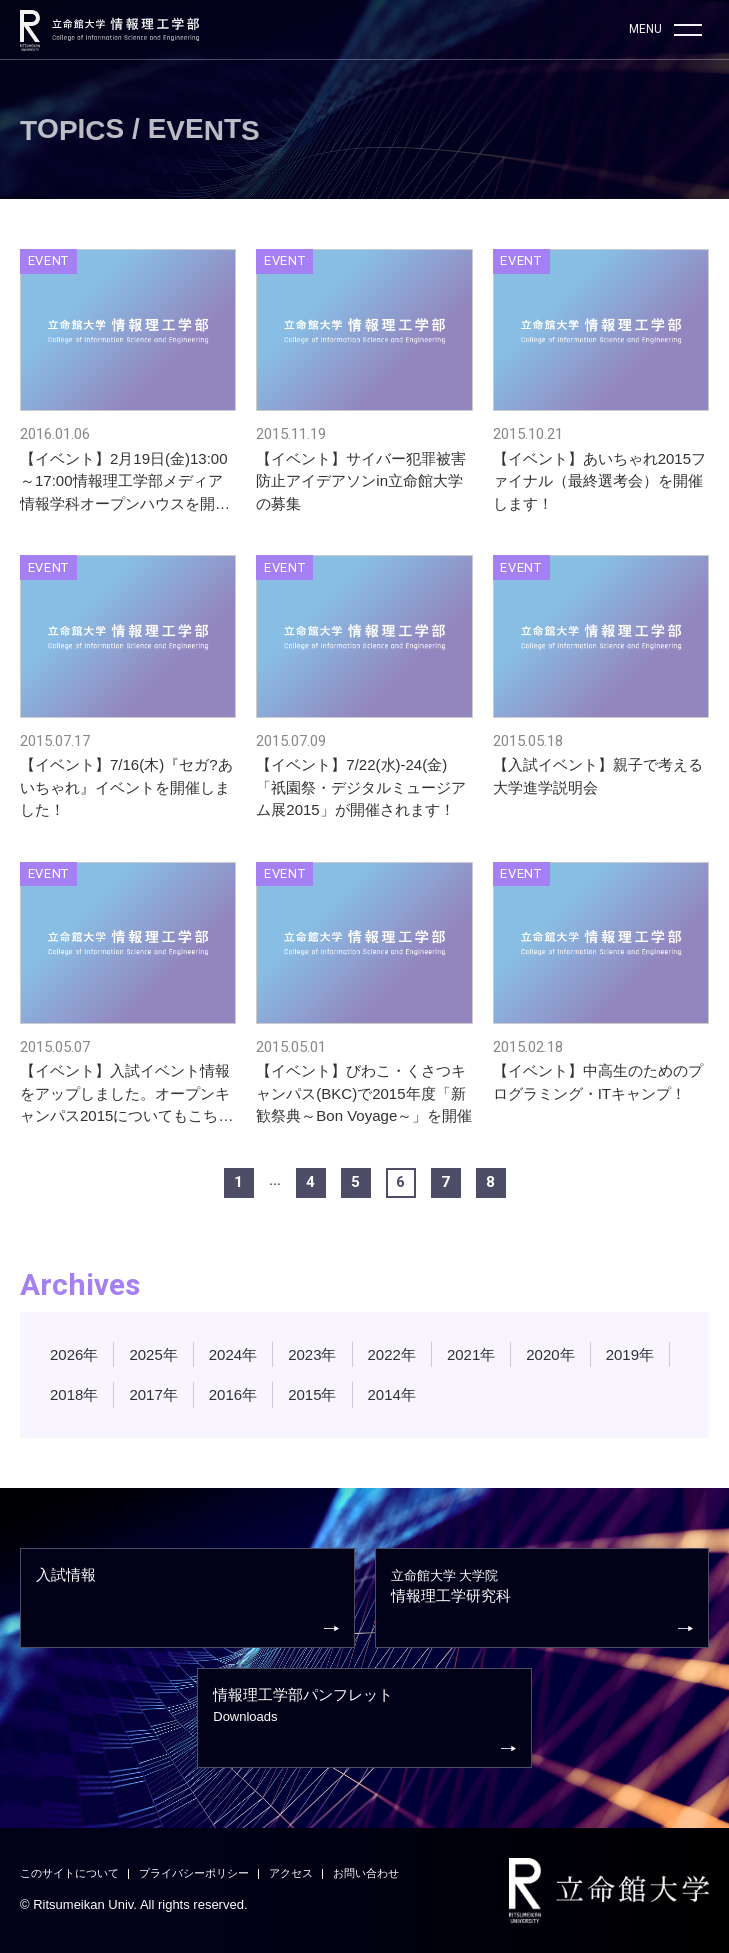  What do you see at coordinates (74, 1354) in the screenshot?
I see `2026年` at bounding box center [74, 1354].